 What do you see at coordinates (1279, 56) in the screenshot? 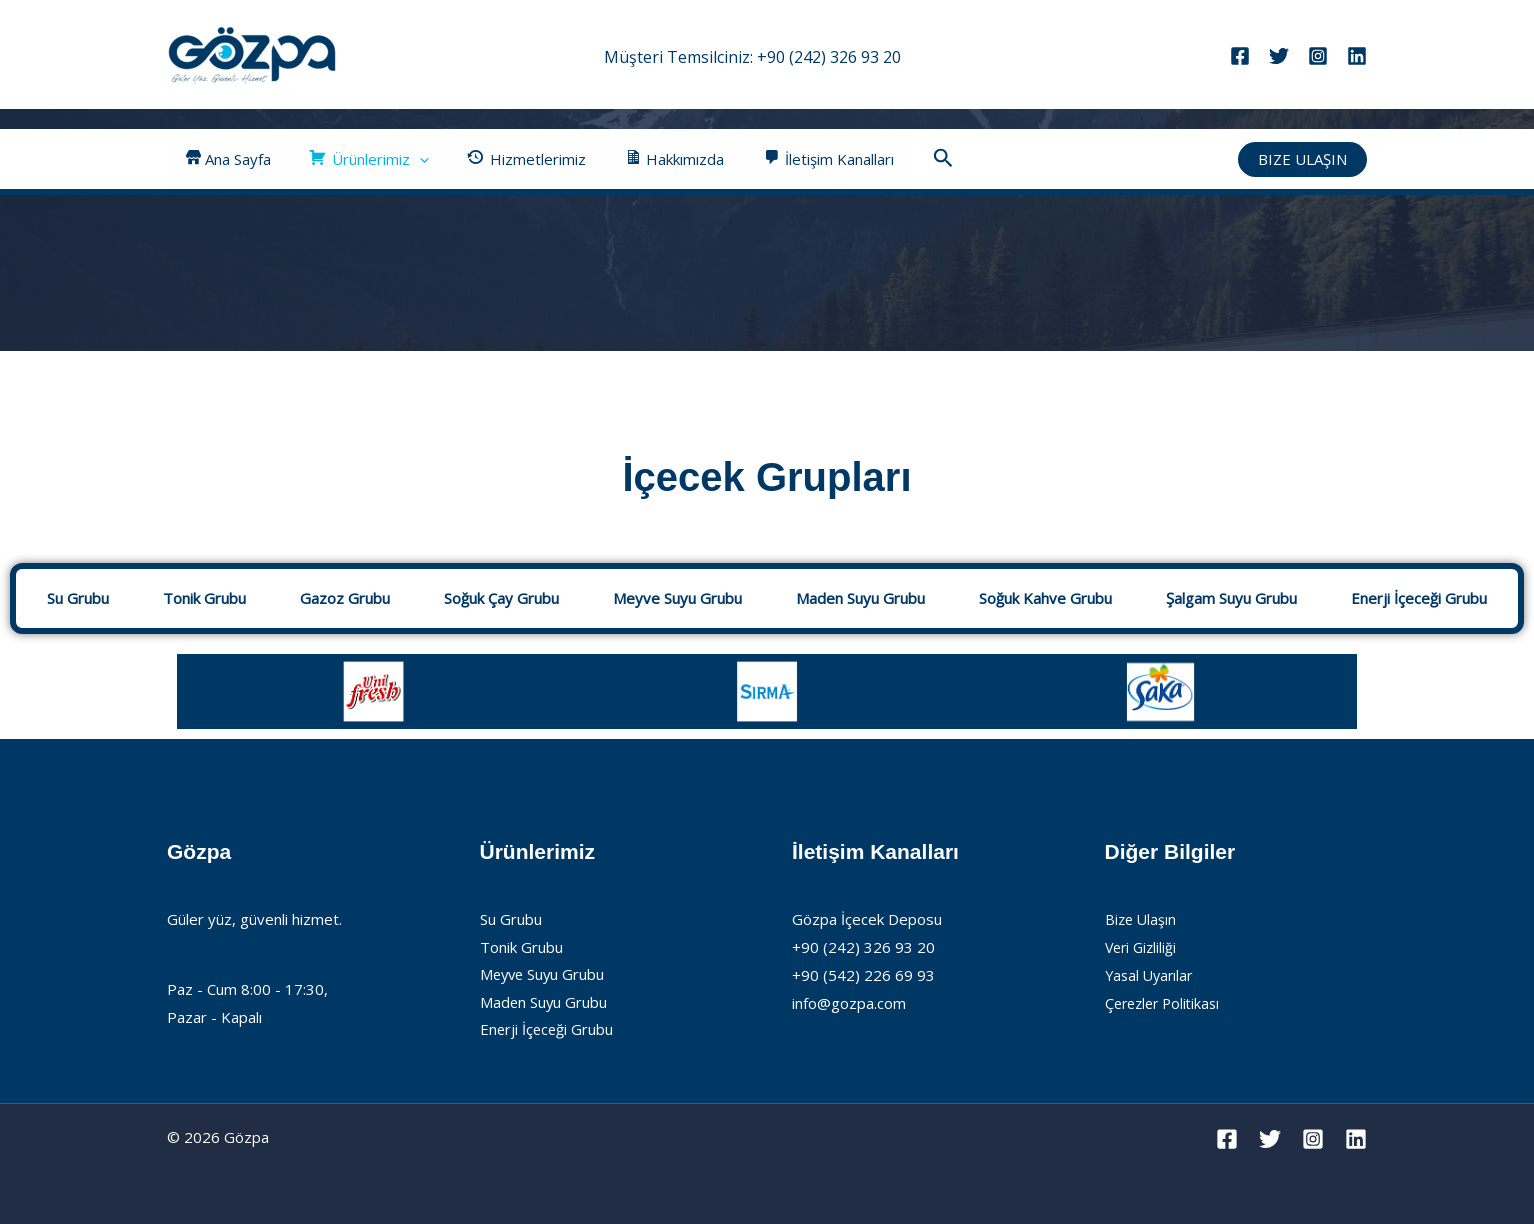
I see `[Twitter]` at bounding box center [1279, 56].